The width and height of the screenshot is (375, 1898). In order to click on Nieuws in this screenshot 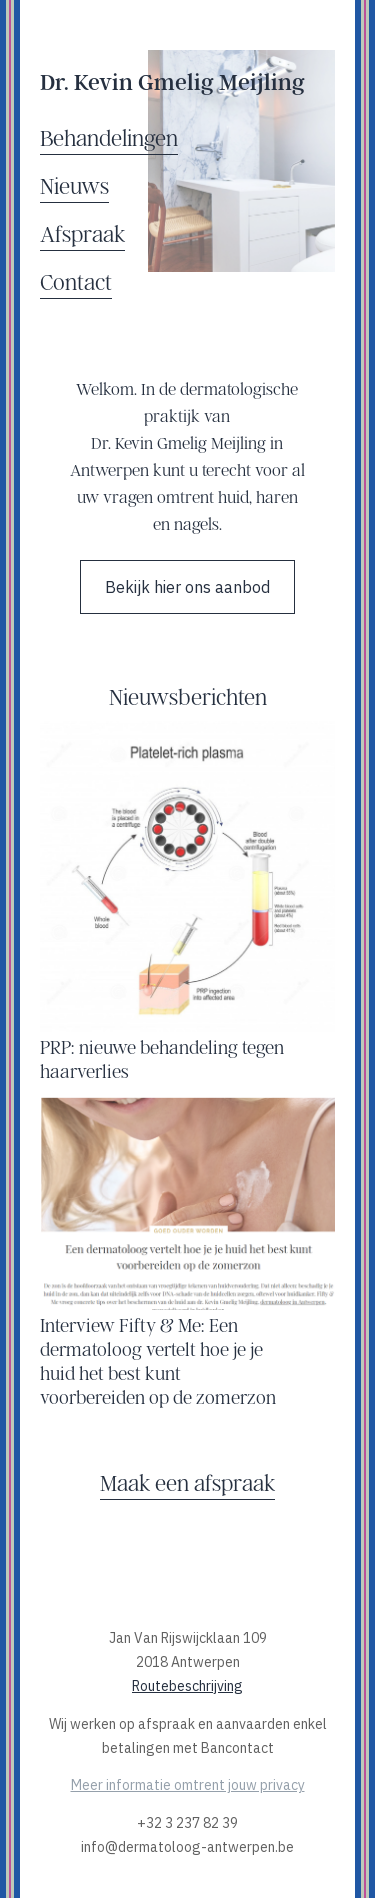, I will do `click(74, 185)`.